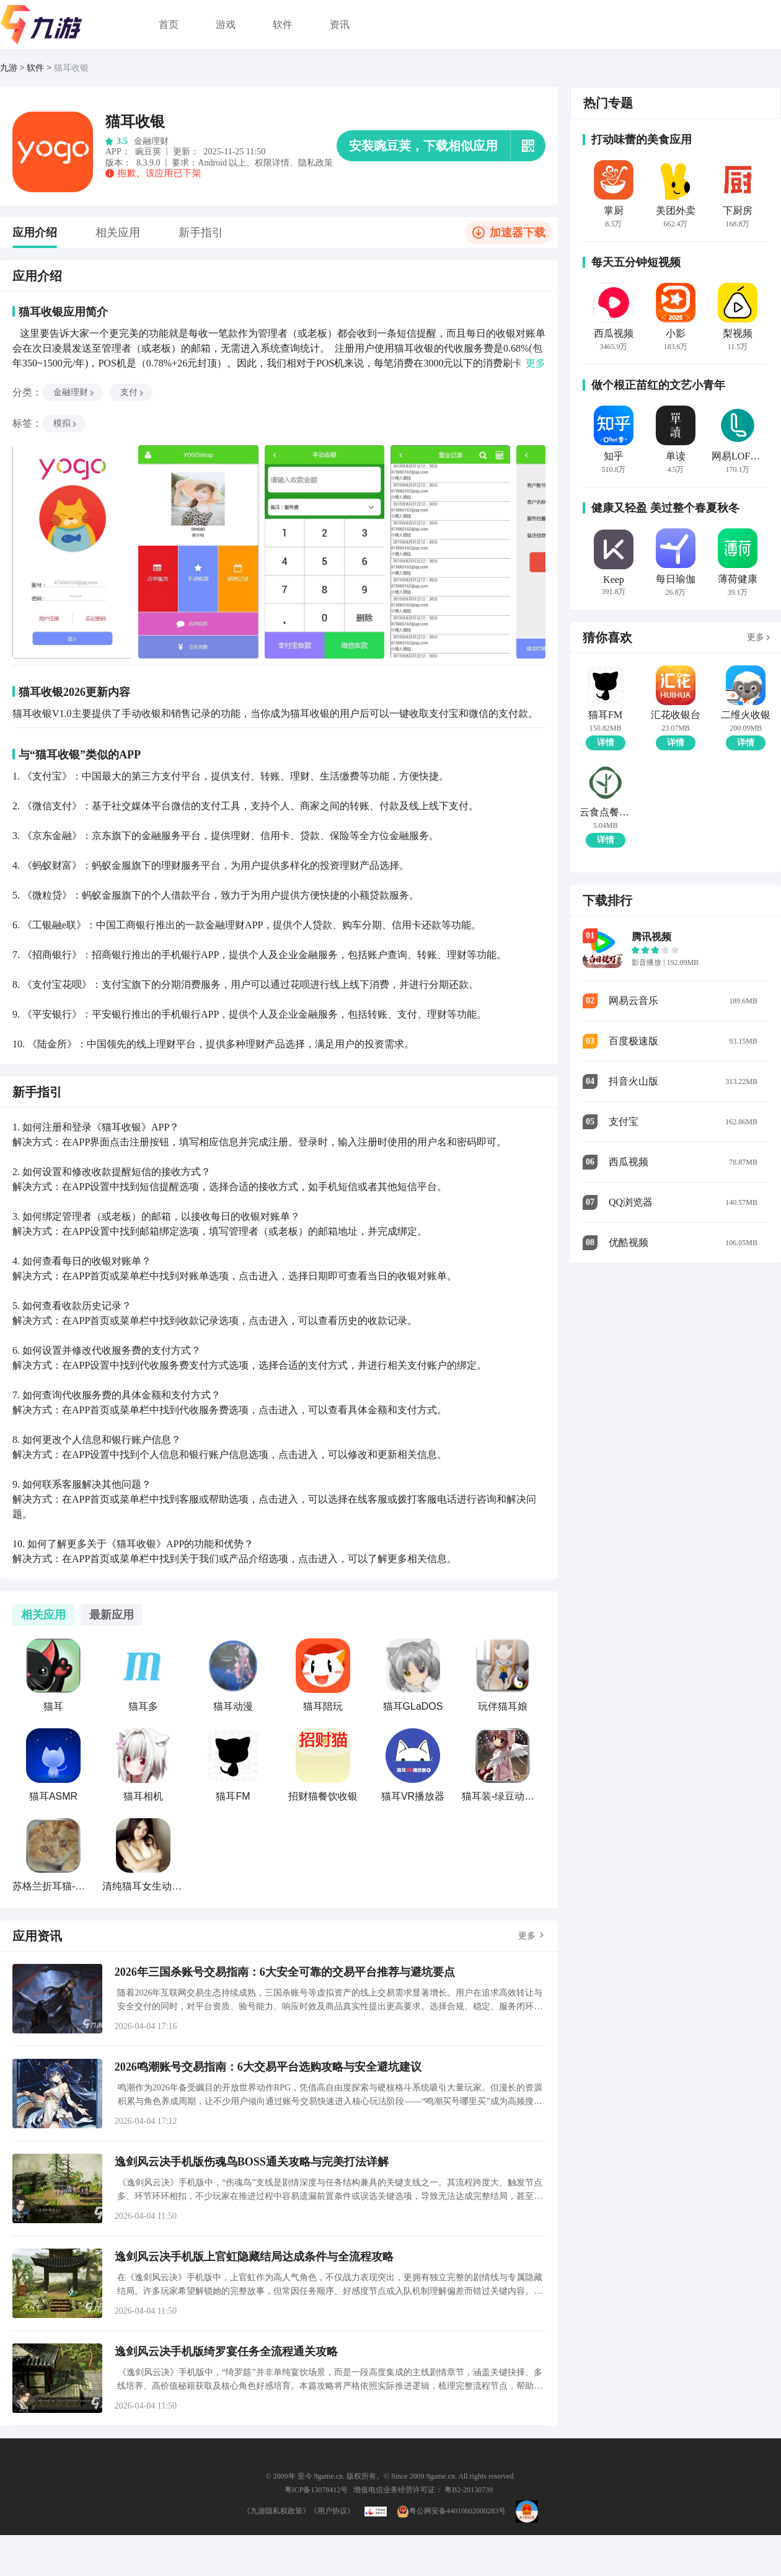 Image resolution: width=781 pixels, height=2576 pixels. Describe the element at coordinates (605, 742) in the screenshot. I see `详情` at that location.